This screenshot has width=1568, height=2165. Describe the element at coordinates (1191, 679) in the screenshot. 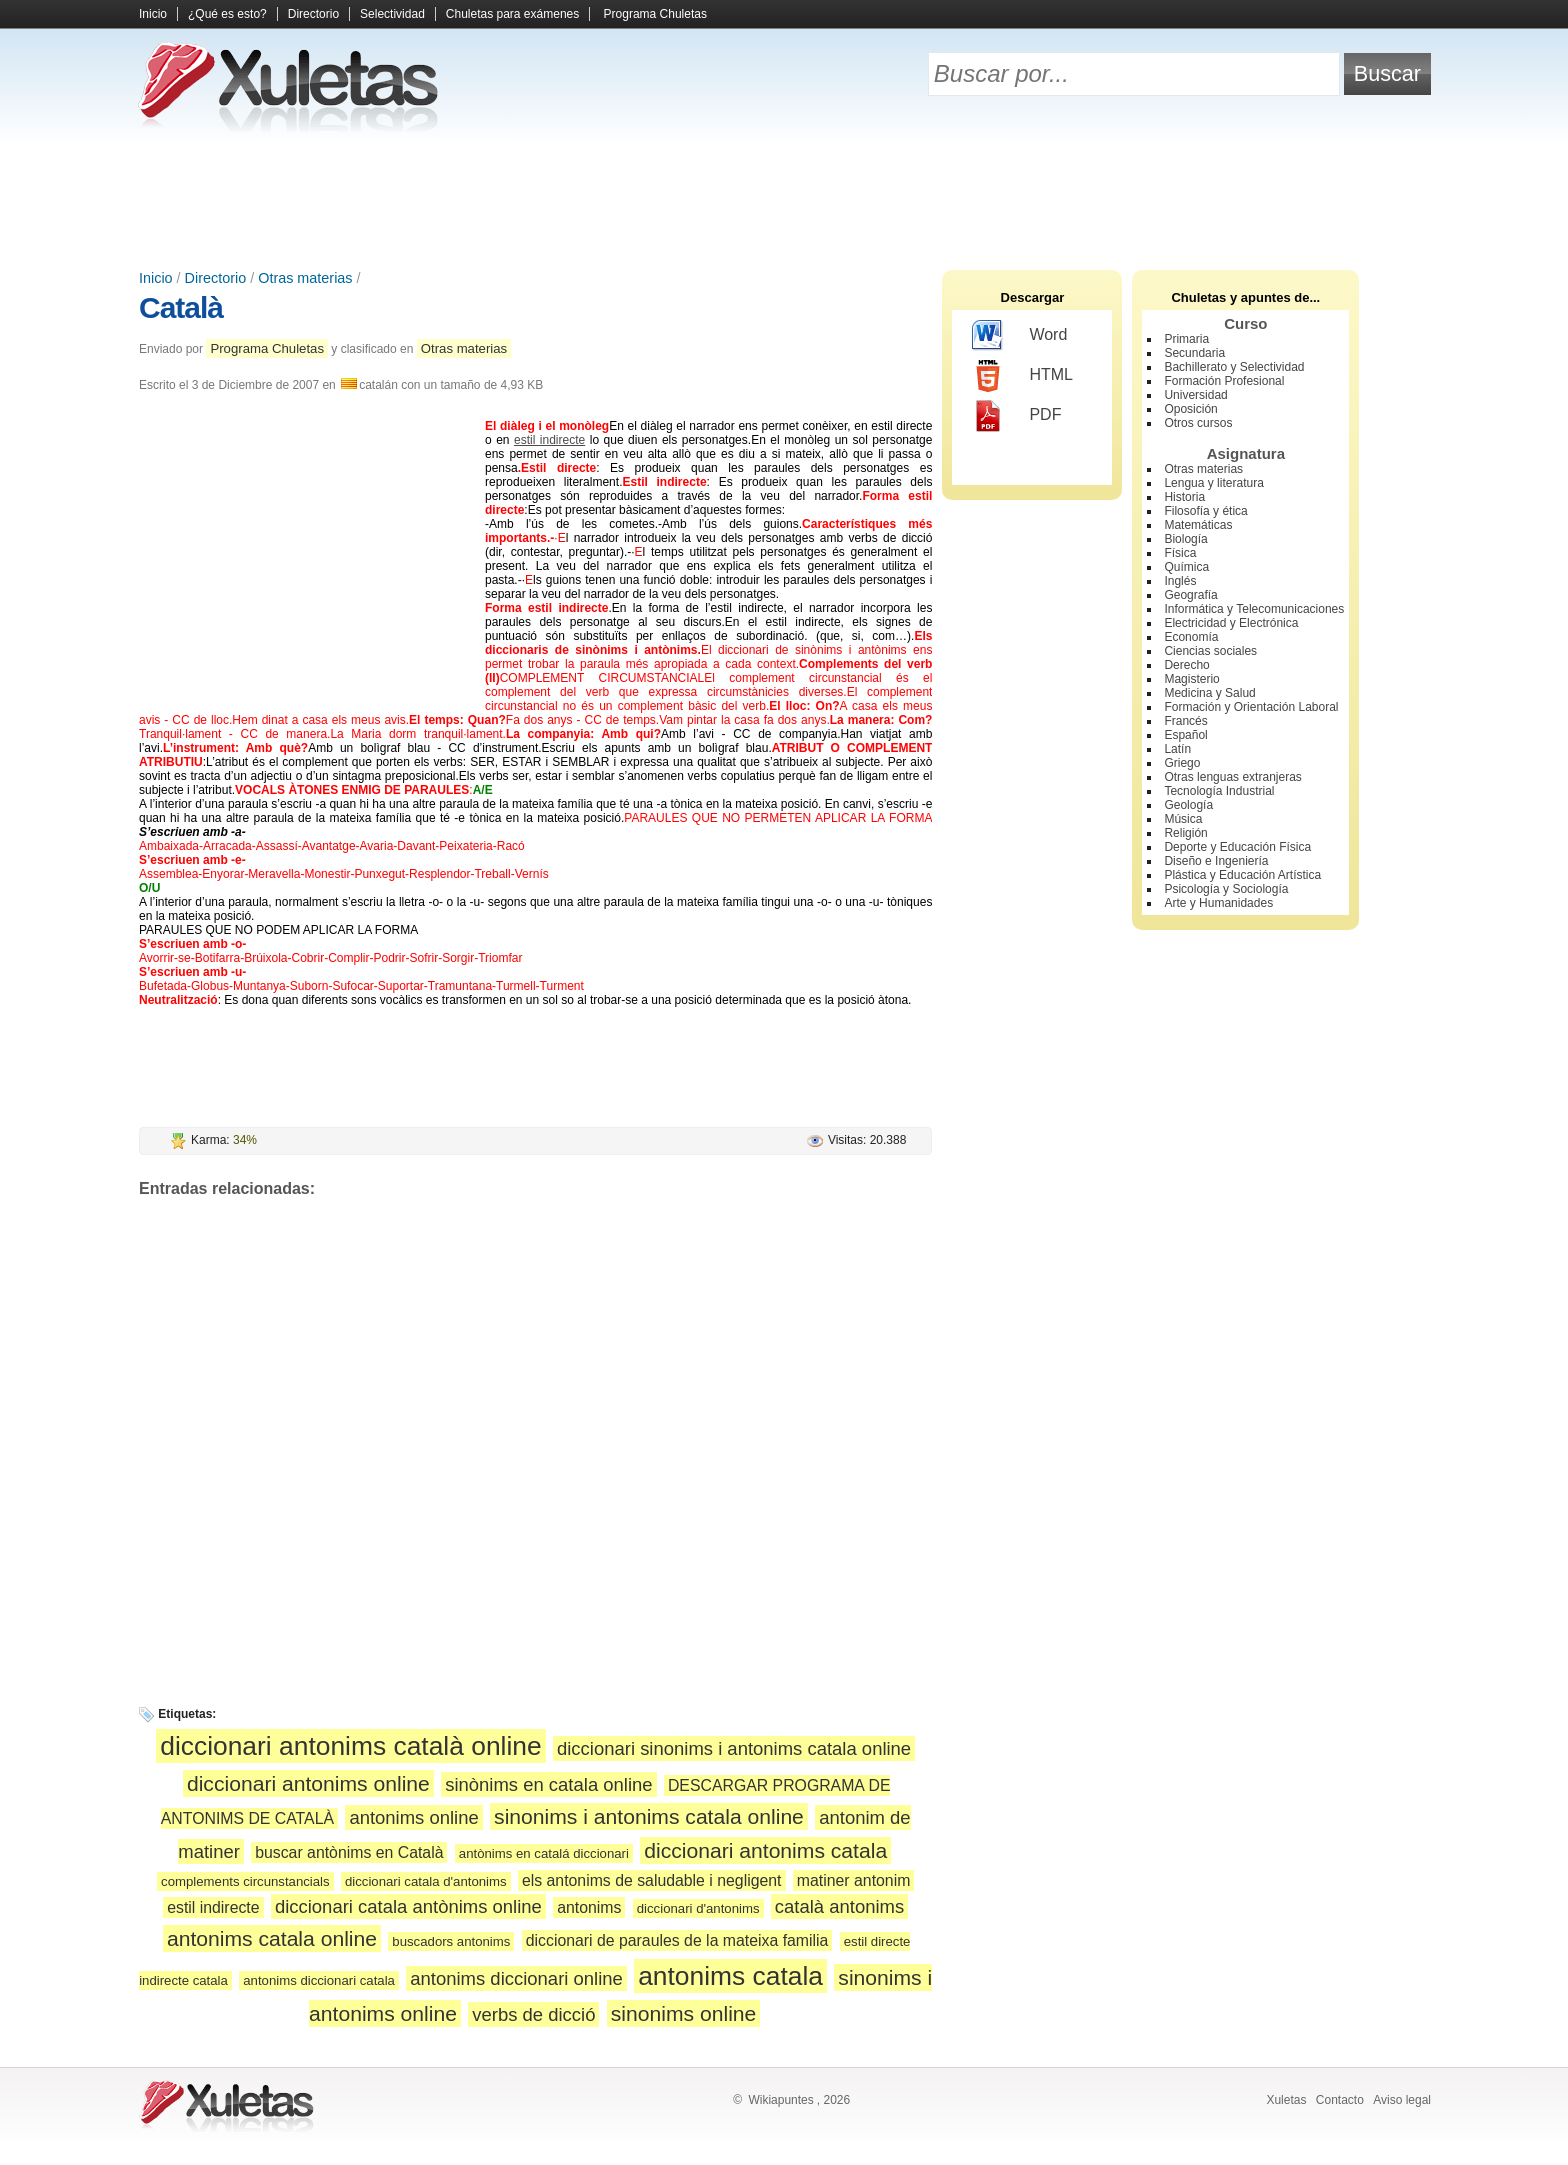

I see `Magisterio` at that location.